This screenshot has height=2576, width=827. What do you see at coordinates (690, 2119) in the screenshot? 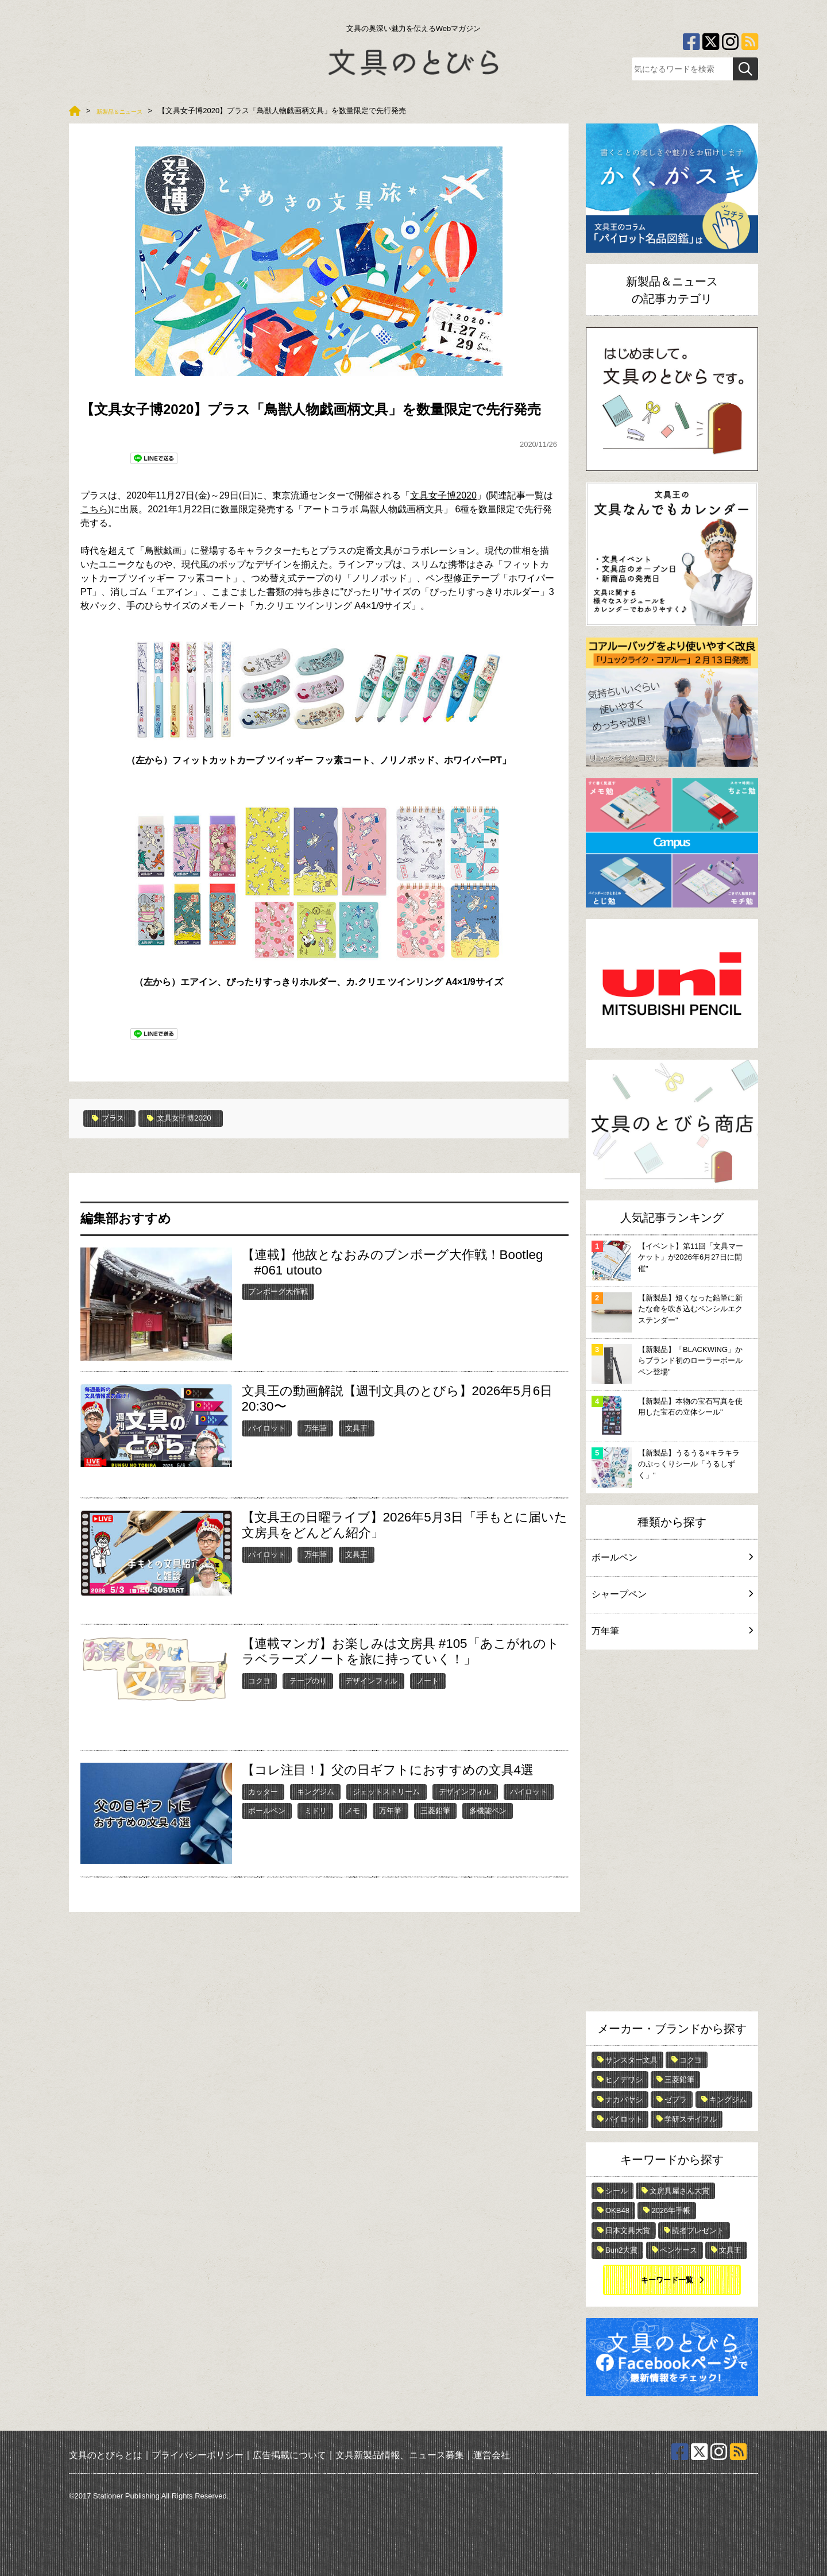
I see `学研ステイフル` at bounding box center [690, 2119].